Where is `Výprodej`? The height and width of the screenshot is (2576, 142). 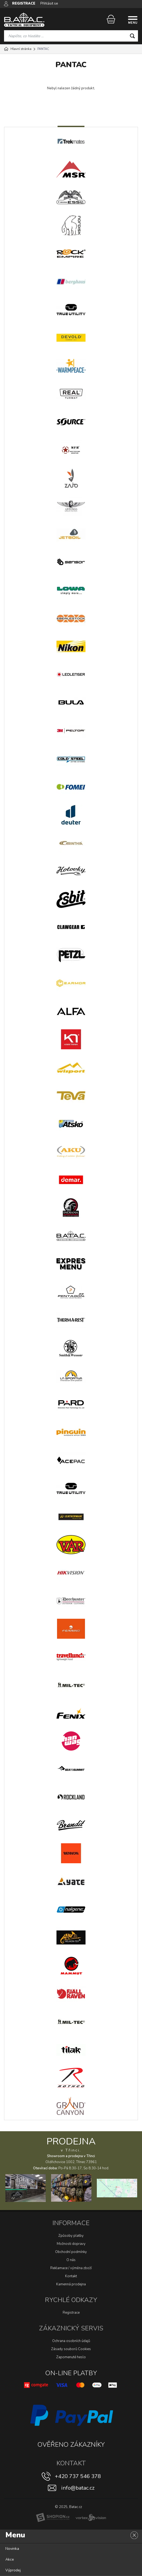 Výprodej is located at coordinates (13, 2570).